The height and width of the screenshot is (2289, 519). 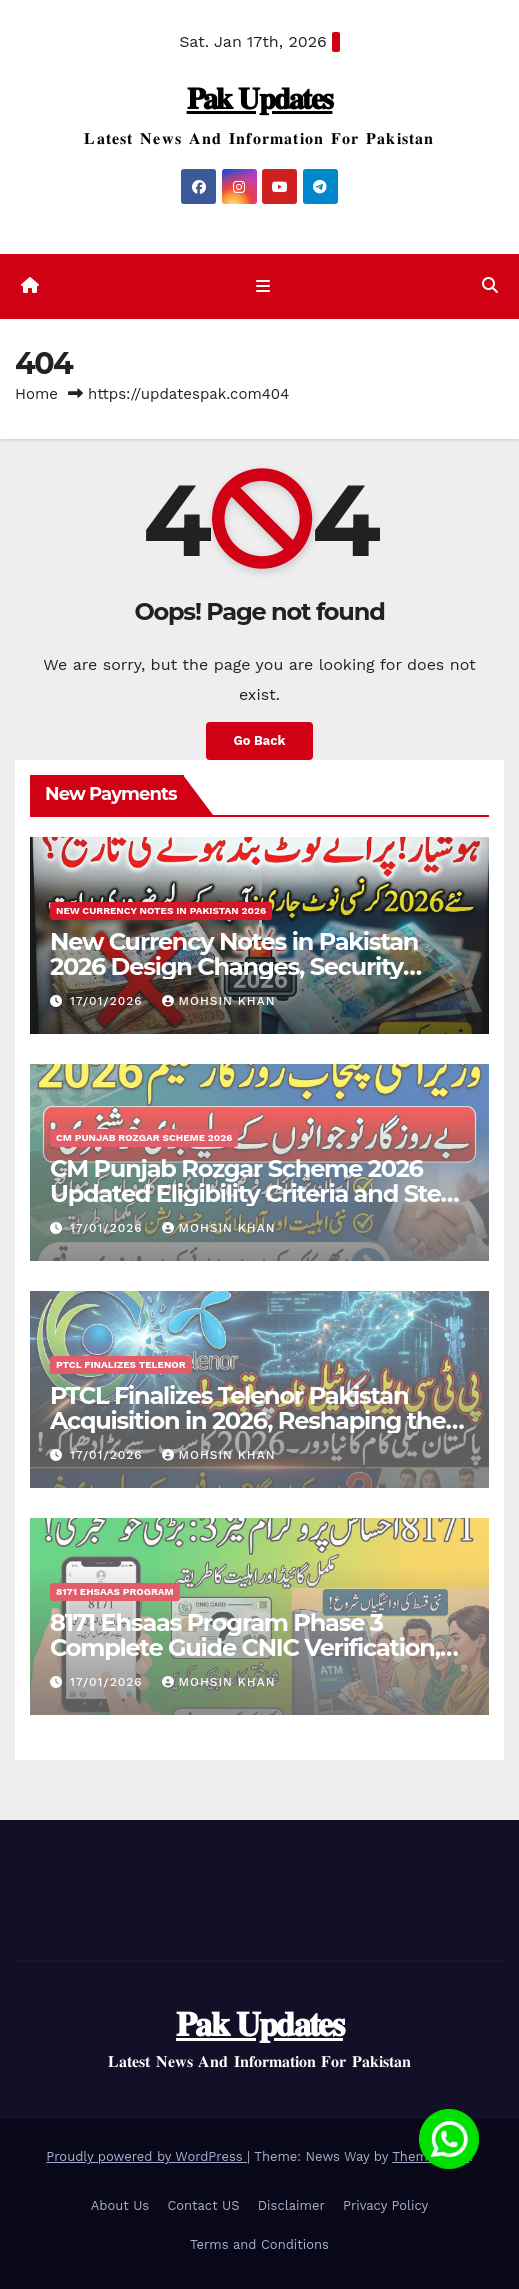 I want to click on About Us, so click(x=120, y=2205).